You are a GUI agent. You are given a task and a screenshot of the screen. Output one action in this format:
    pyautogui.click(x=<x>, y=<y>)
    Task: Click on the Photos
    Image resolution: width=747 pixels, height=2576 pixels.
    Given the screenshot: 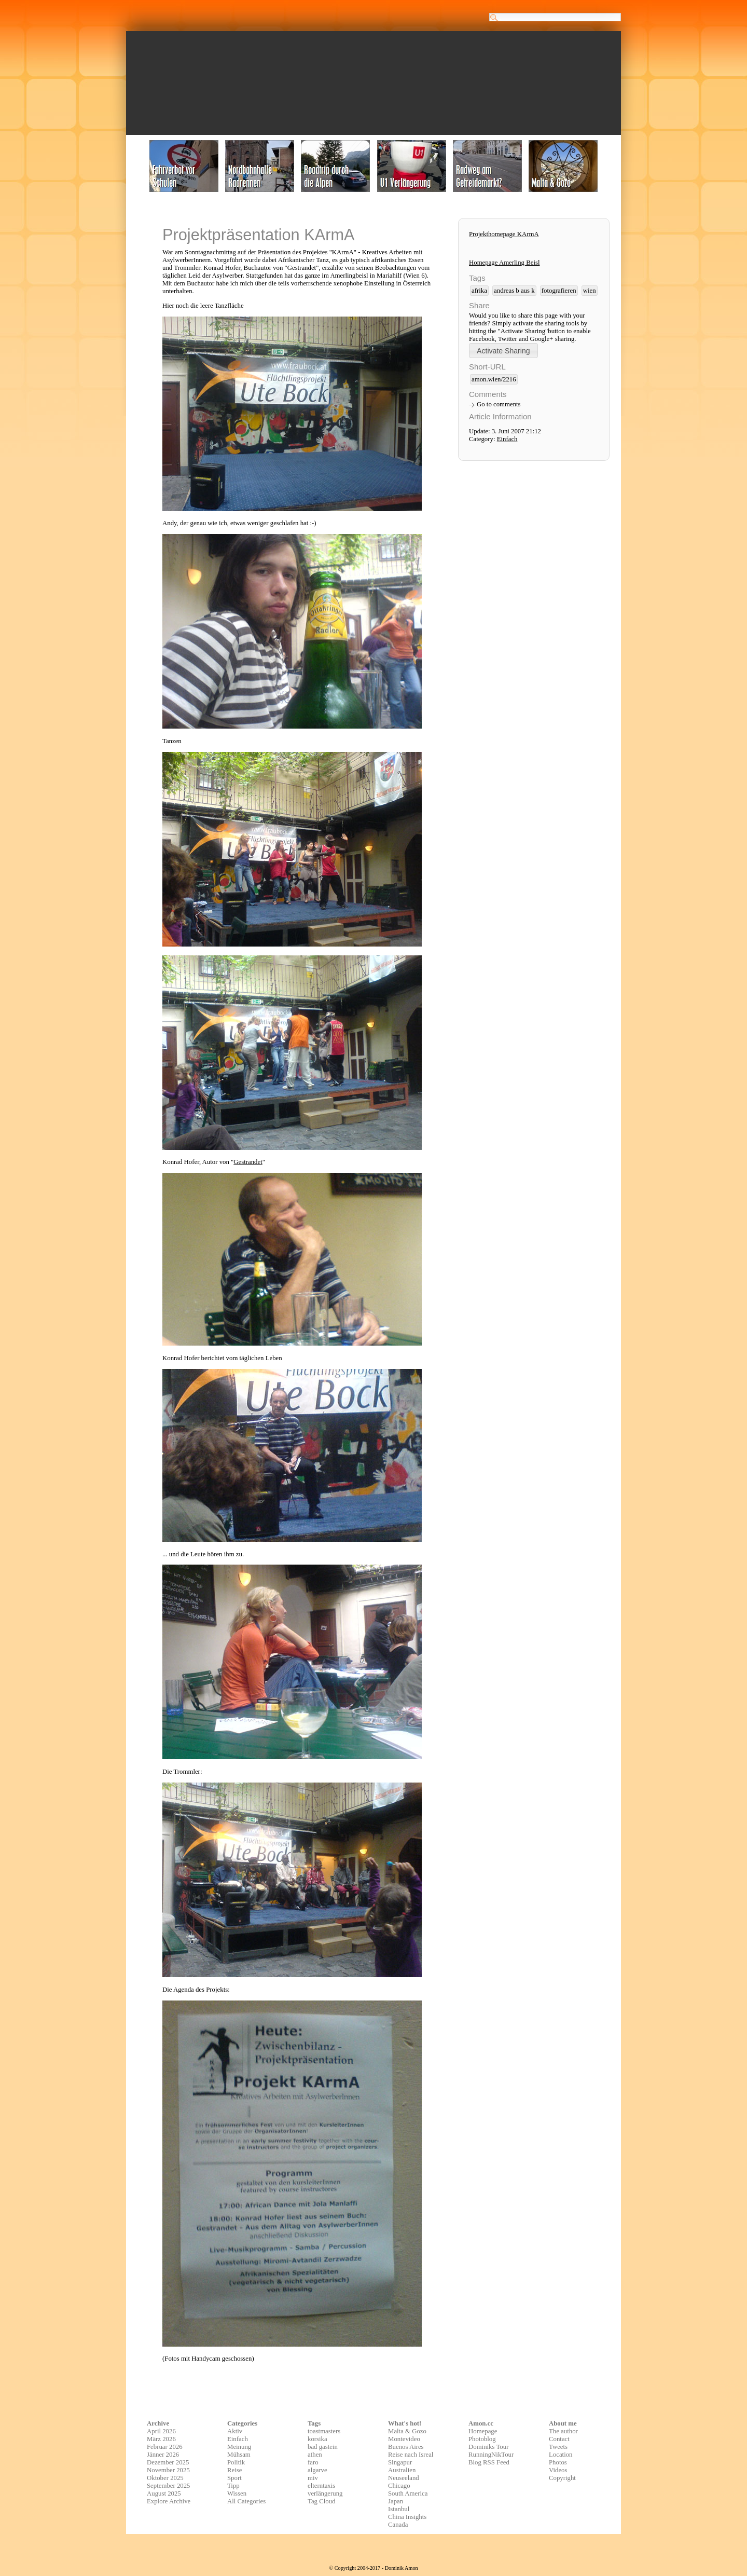 What is the action you would take?
    pyautogui.click(x=558, y=2462)
    